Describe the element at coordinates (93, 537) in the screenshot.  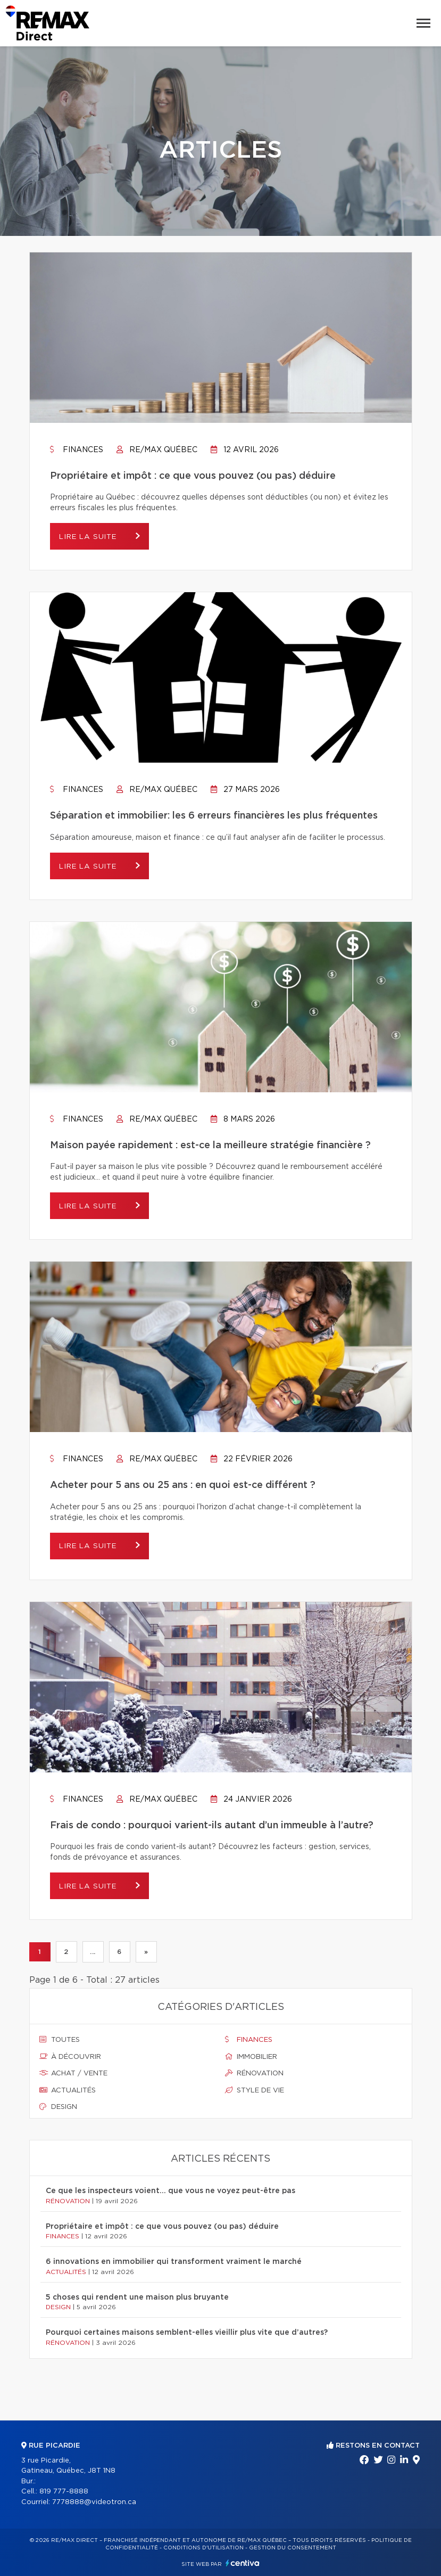
I see `Lire la suite` at that location.